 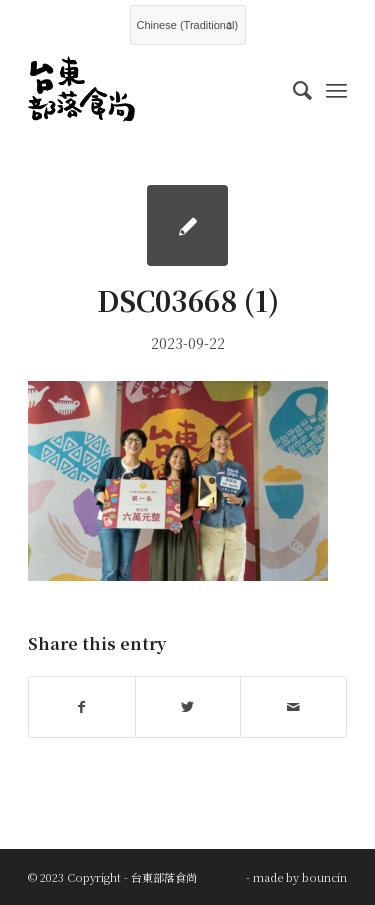 What do you see at coordinates (292, 89) in the screenshot?
I see `[Search]` at bounding box center [292, 89].